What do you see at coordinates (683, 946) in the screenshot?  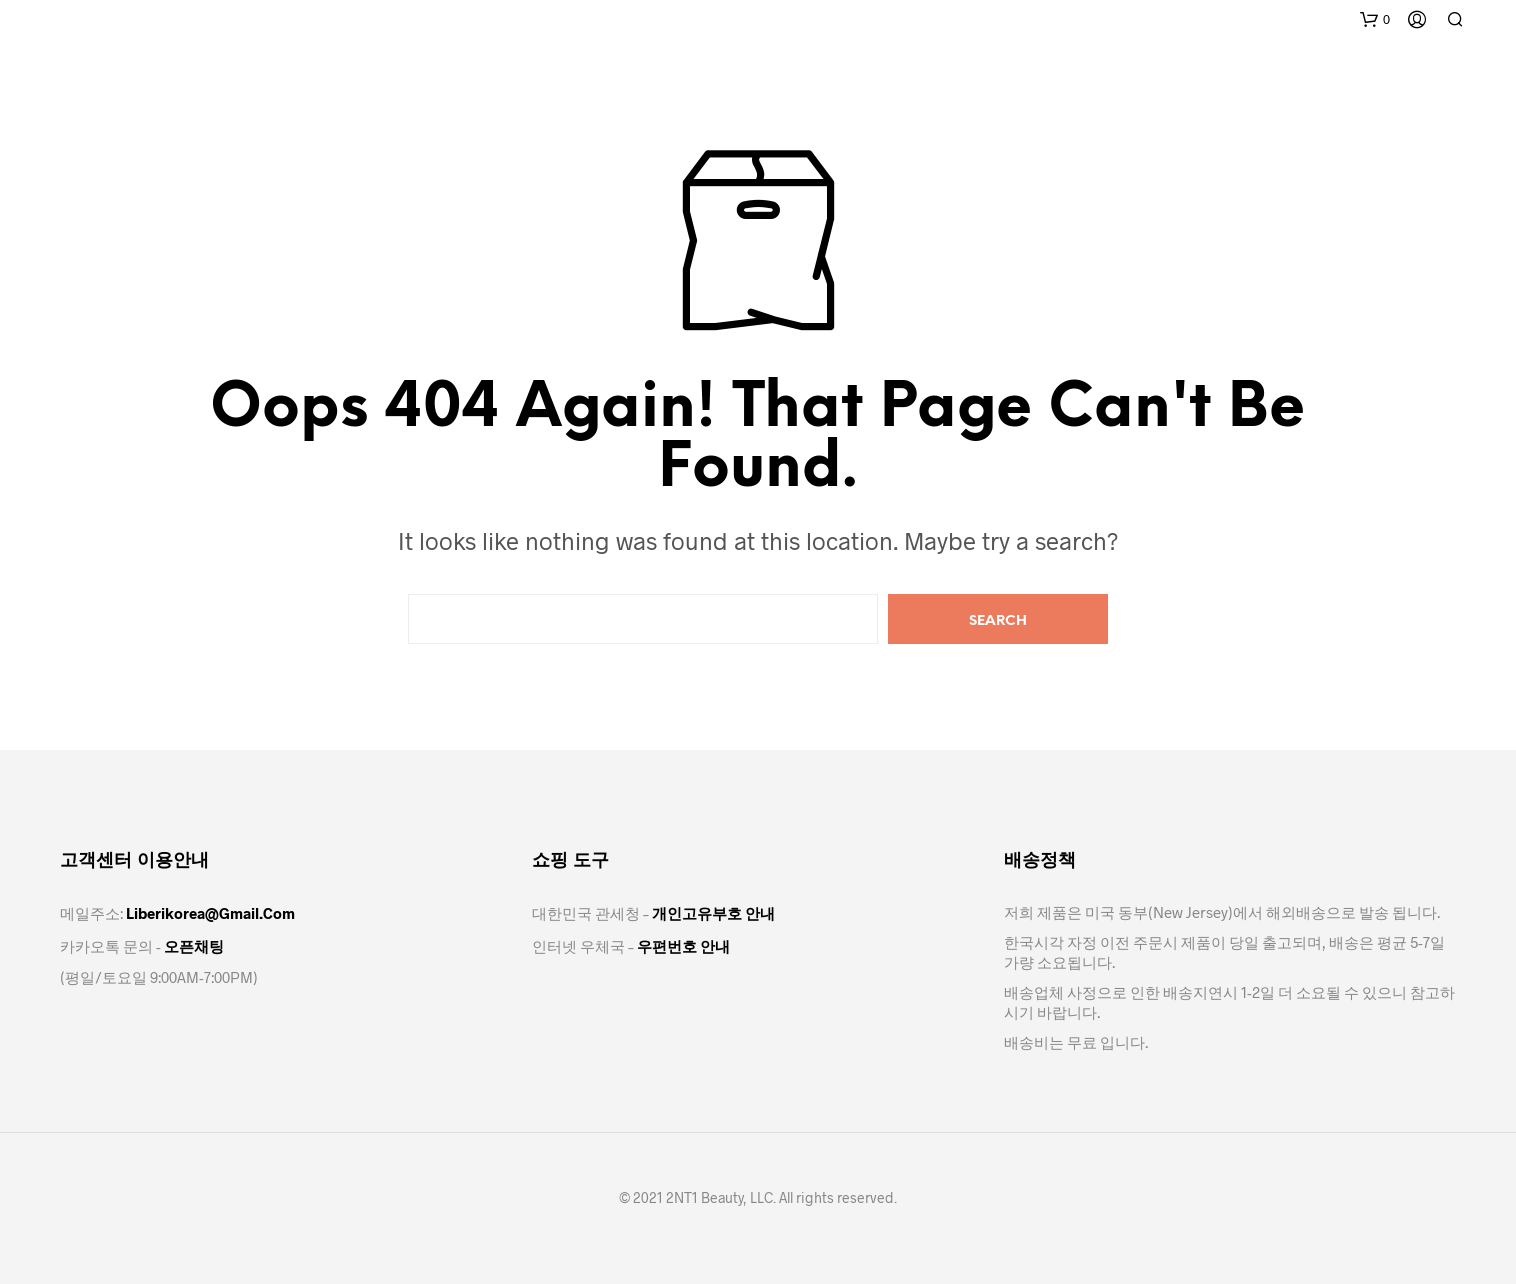 I see `우편번호 안내` at bounding box center [683, 946].